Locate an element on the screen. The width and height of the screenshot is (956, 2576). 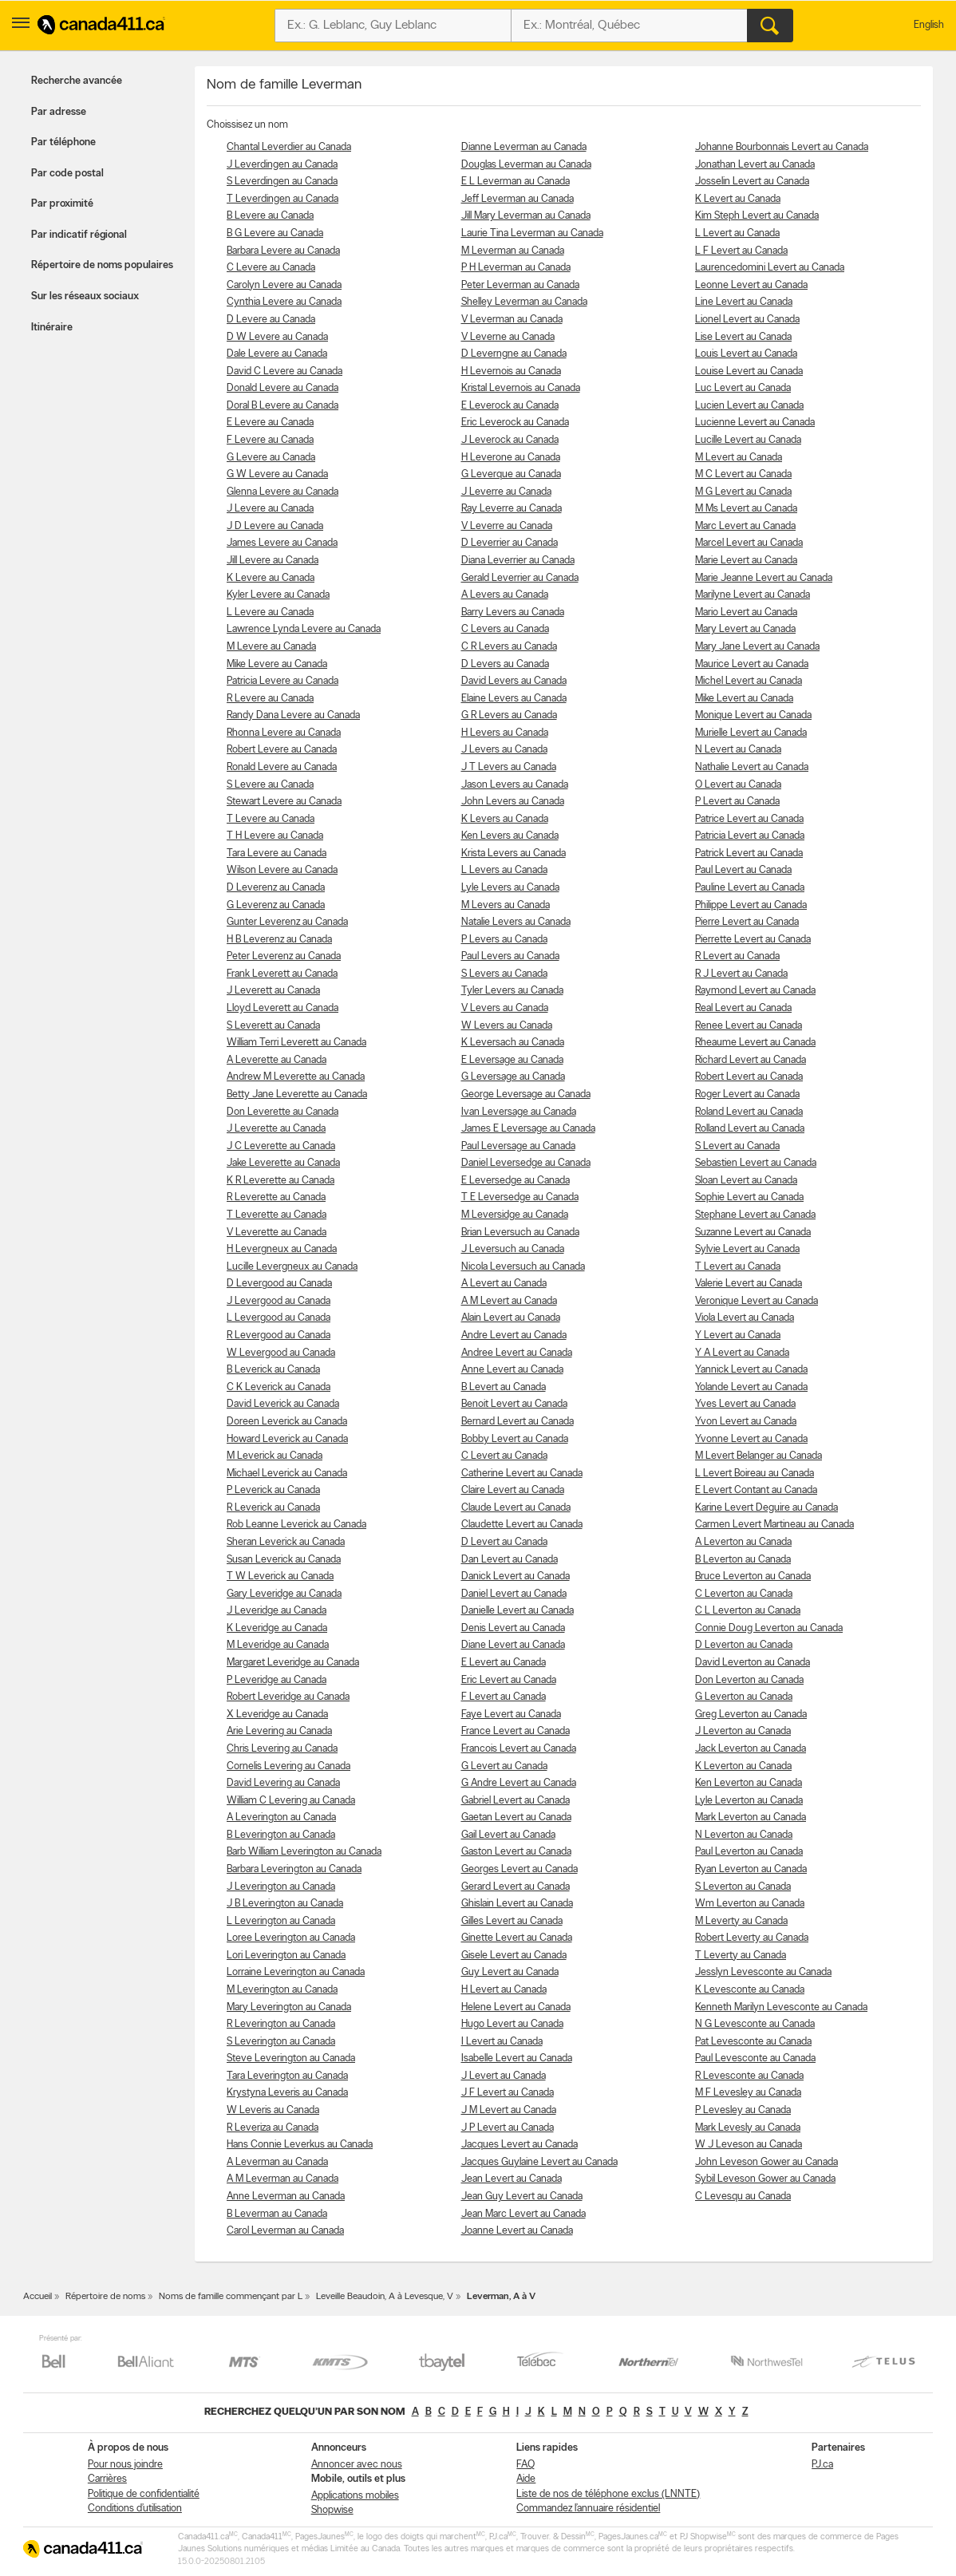
C Leverton au Canada is located at coordinates (743, 1594).